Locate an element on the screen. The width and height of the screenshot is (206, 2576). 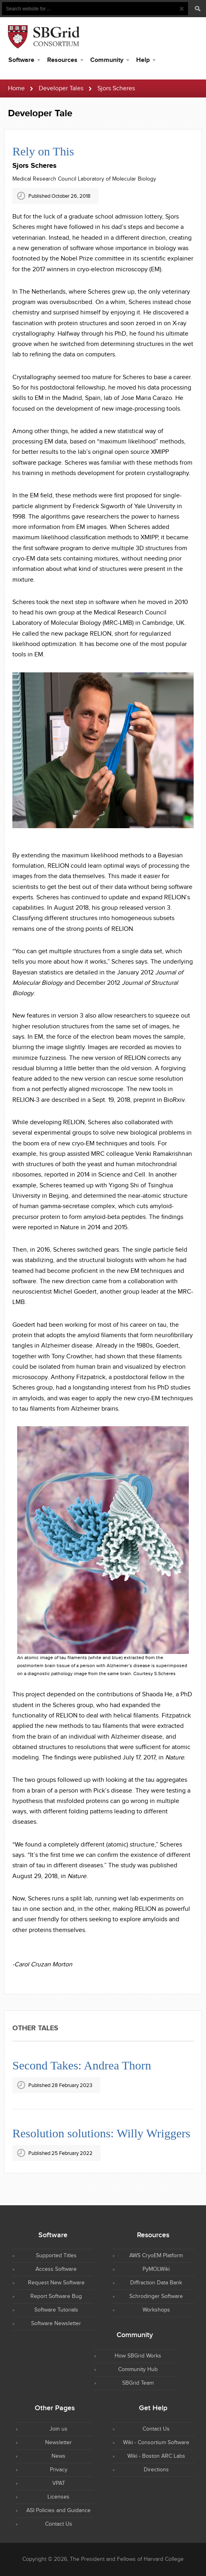
PyMOLWiki is located at coordinates (156, 2269).